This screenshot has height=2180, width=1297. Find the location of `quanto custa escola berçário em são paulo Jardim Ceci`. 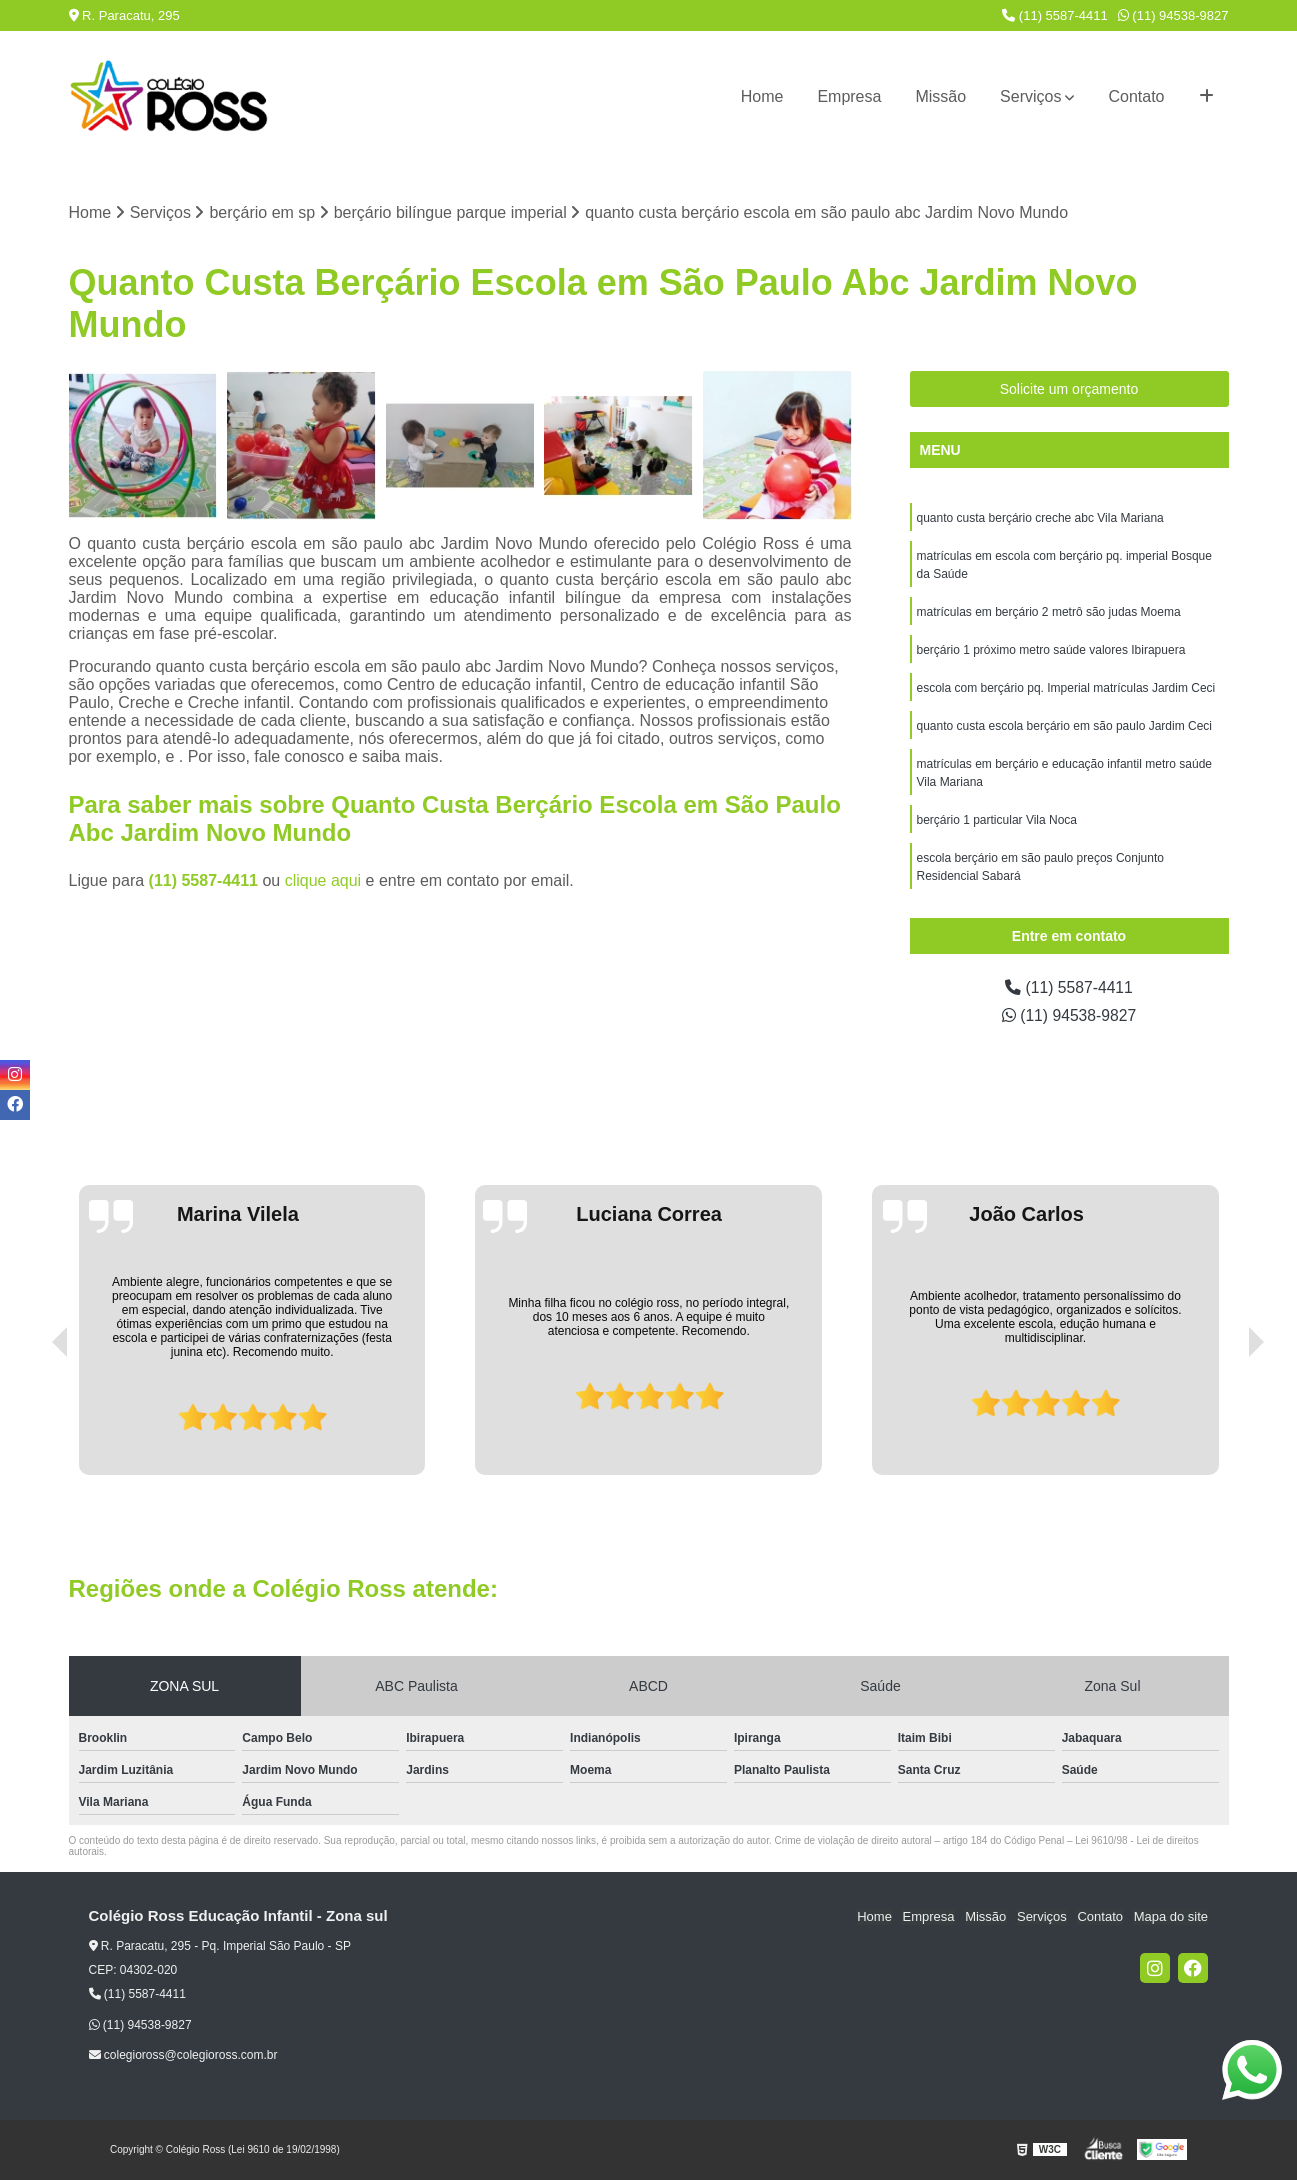

quanto custa escola berçário em são paulo Jardim Ceci is located at coordinates (1065, 727).